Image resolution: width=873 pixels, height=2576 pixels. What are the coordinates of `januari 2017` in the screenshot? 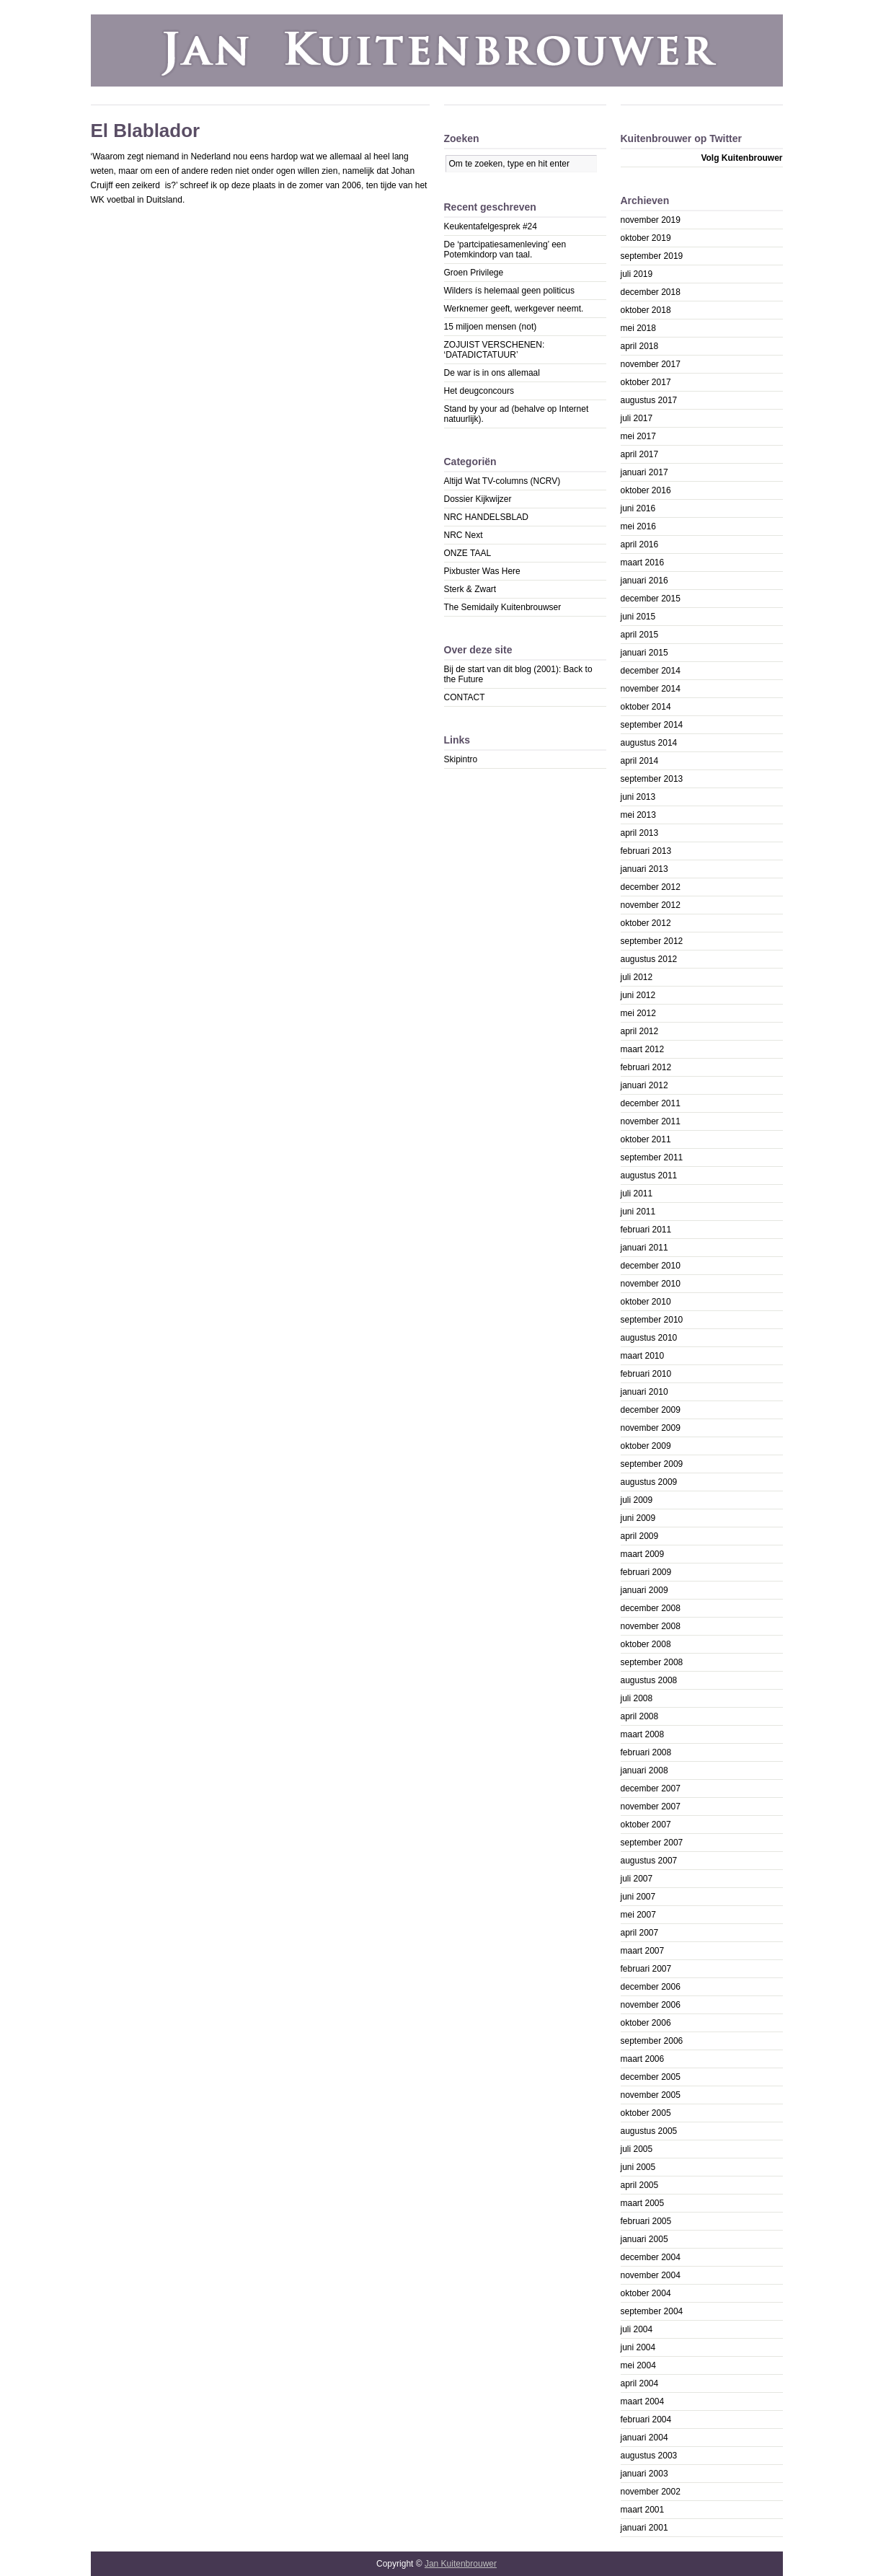 It's located at (644, 472).